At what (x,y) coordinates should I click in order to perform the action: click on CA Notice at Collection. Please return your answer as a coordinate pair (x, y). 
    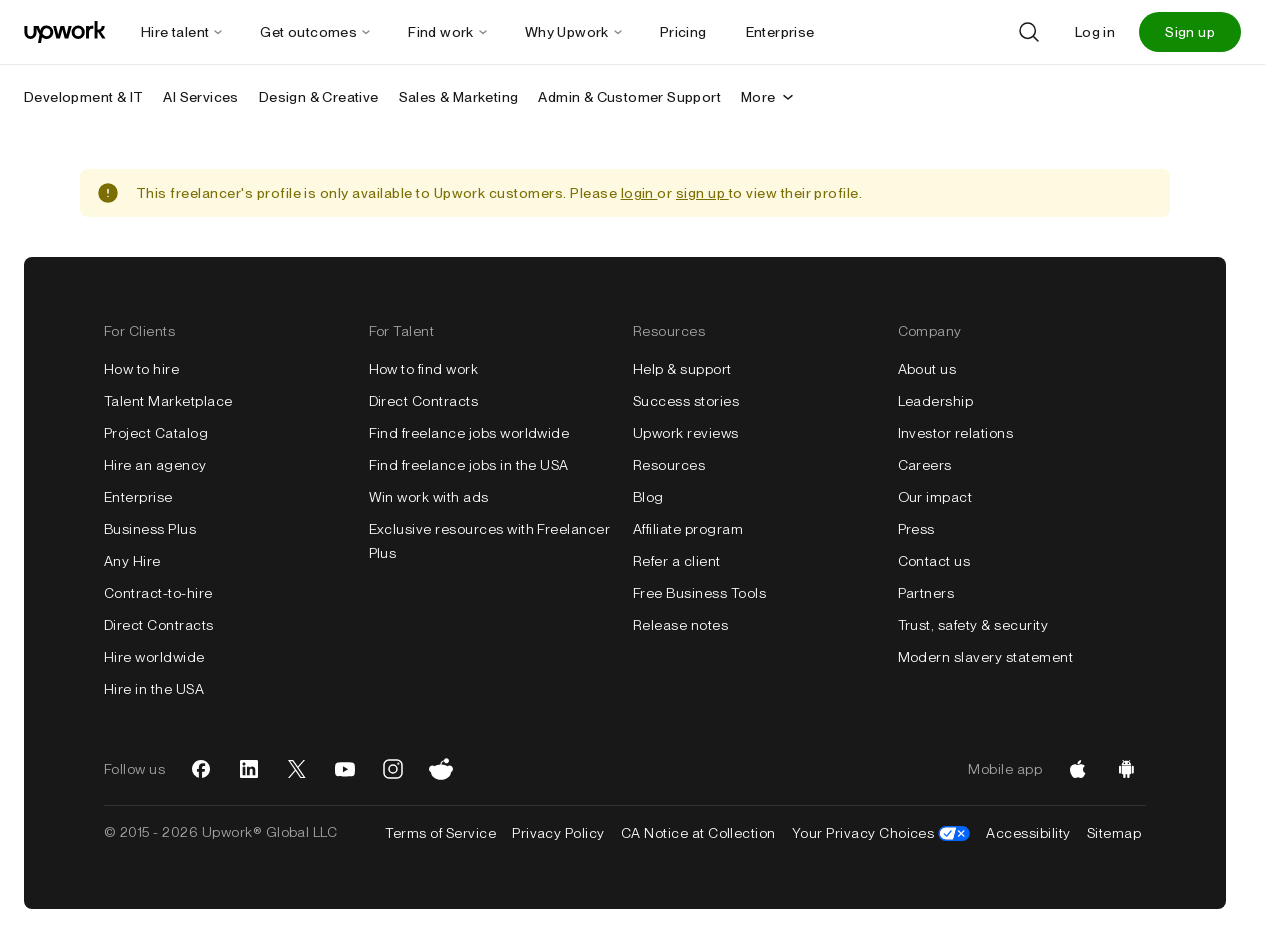
    Looking at the image, I should click on (698, 833).